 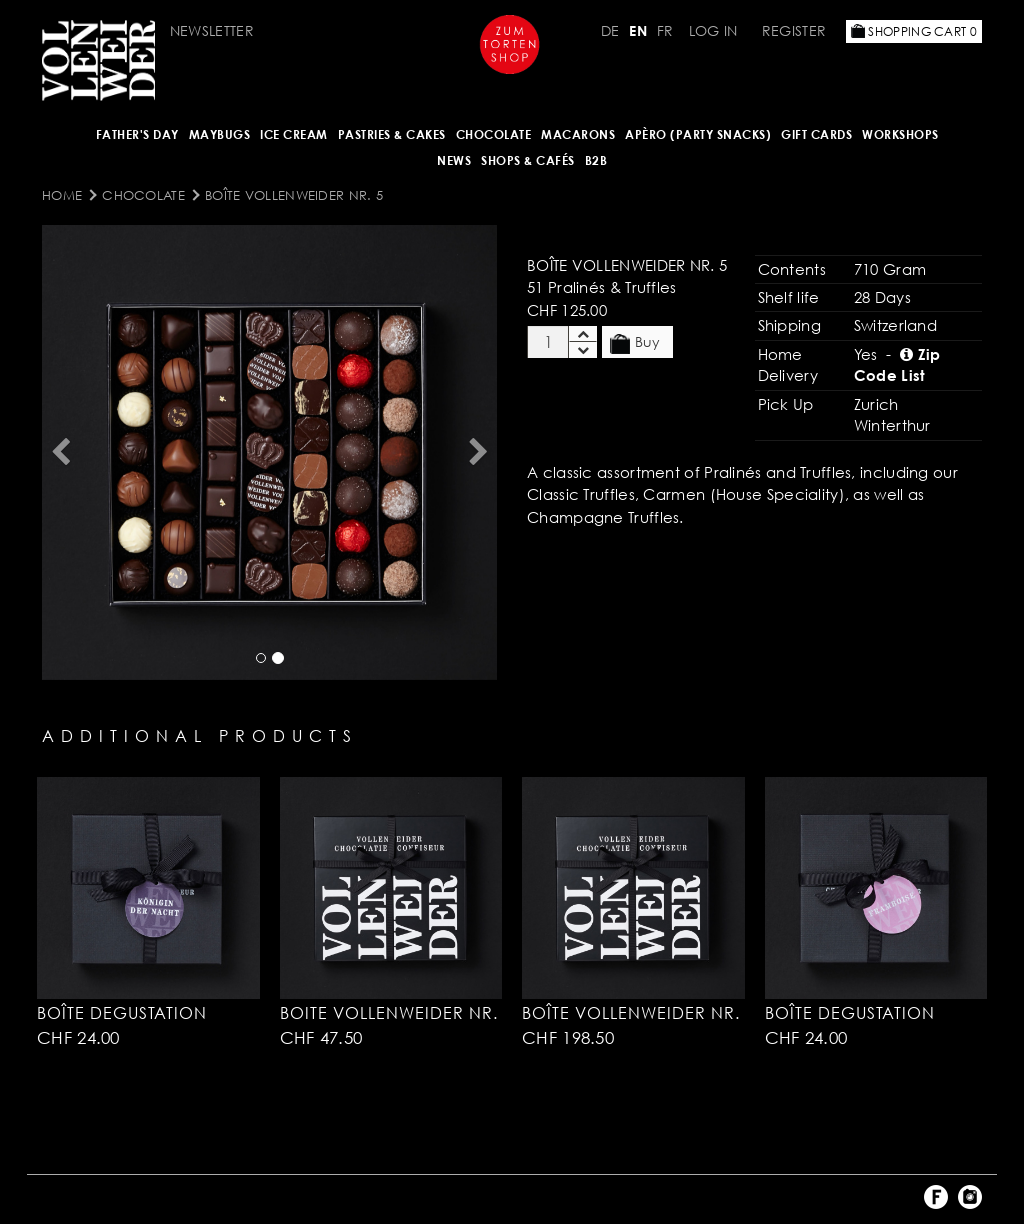 I want to click on DE, so click(x=610, y=30).